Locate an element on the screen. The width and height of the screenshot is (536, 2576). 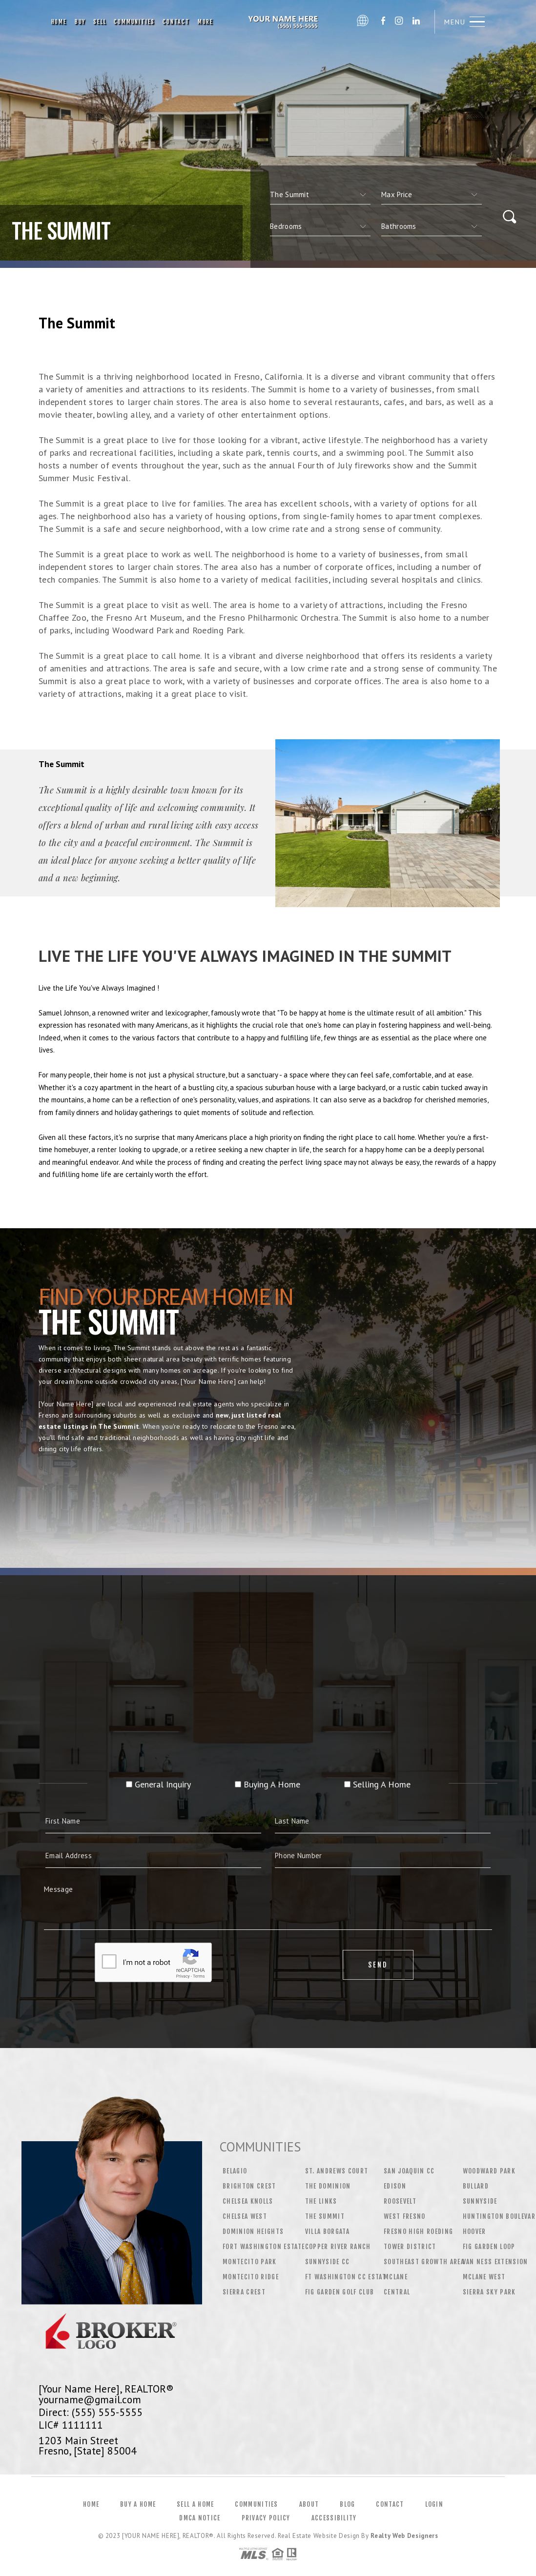
Sierra Crest is located at coordinates (244, 2292).